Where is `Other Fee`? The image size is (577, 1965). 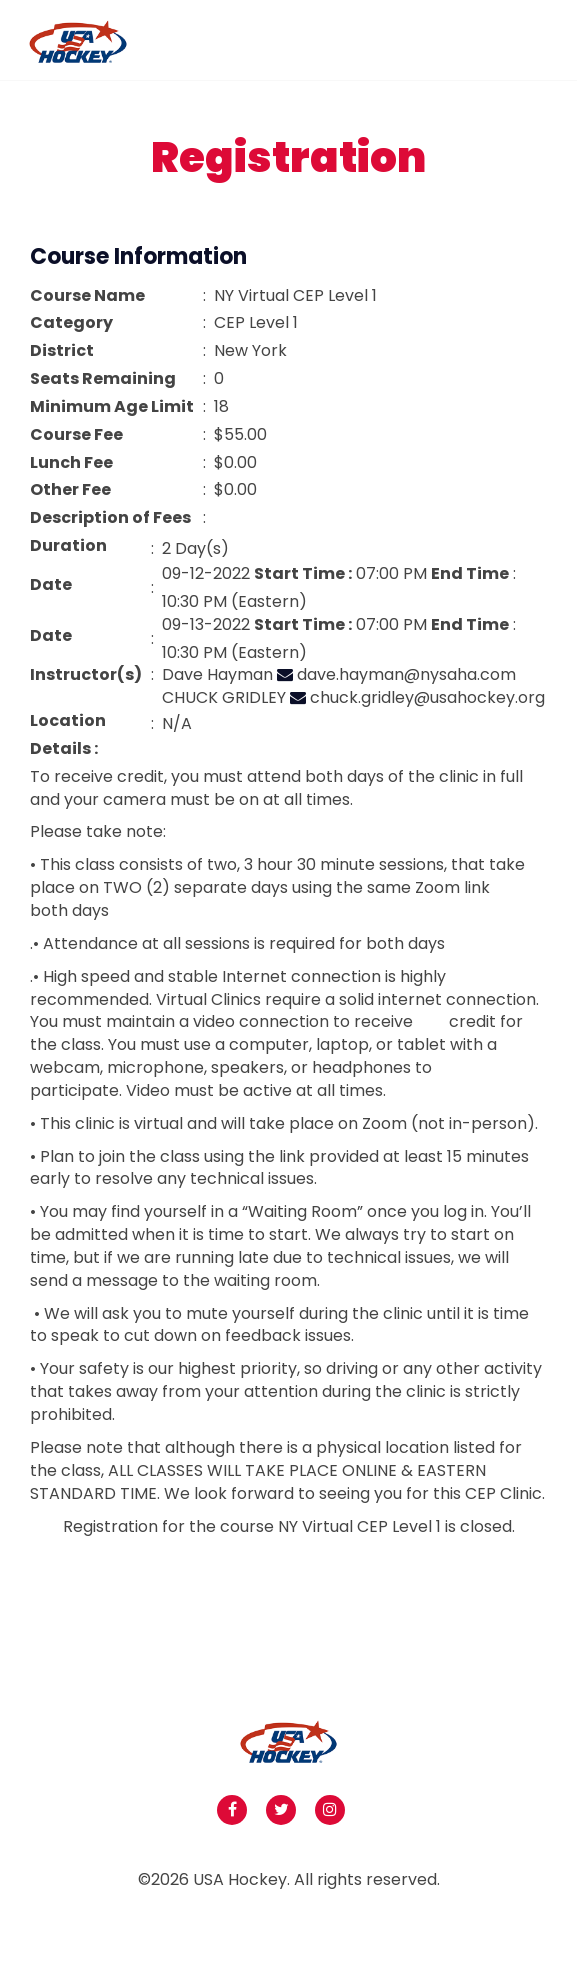
Other Fee is located at coordinates (70, 490).